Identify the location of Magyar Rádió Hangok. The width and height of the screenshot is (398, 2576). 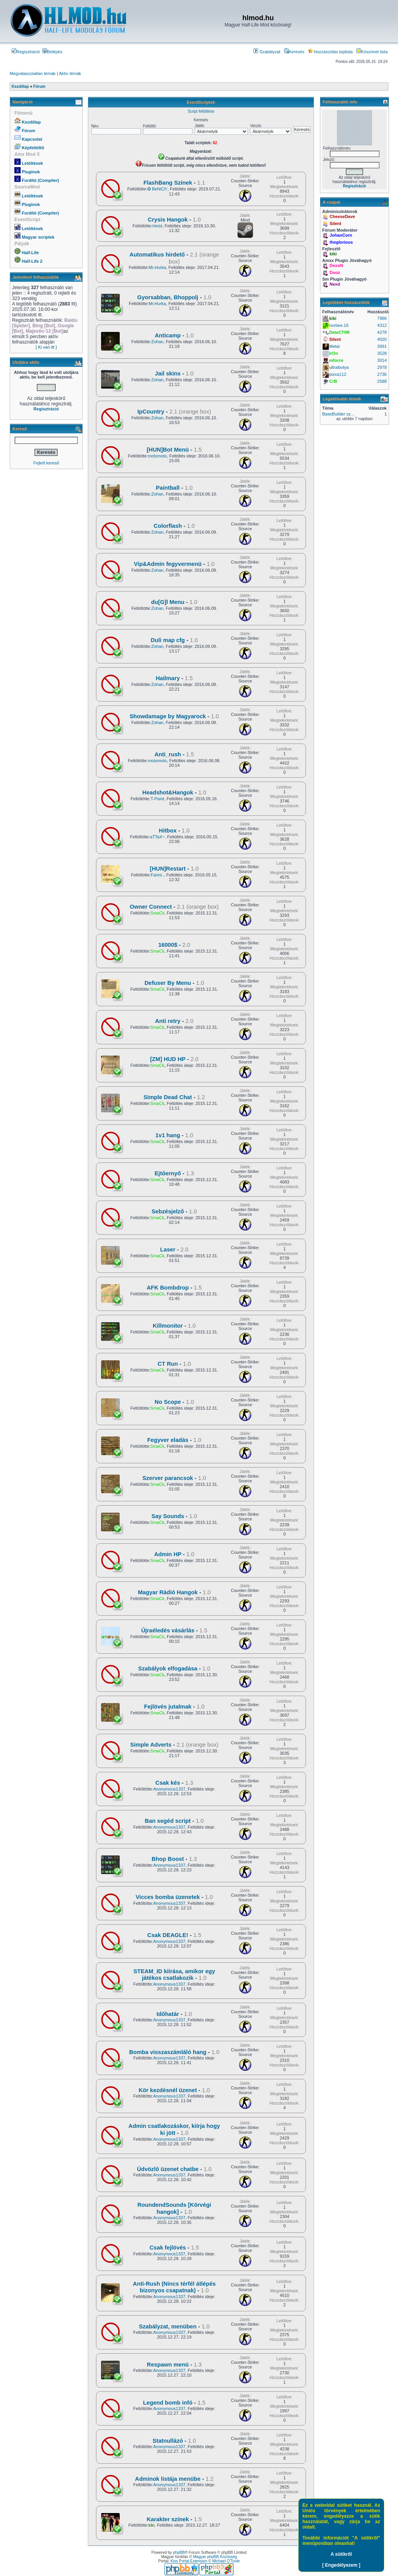
(168, 1592).